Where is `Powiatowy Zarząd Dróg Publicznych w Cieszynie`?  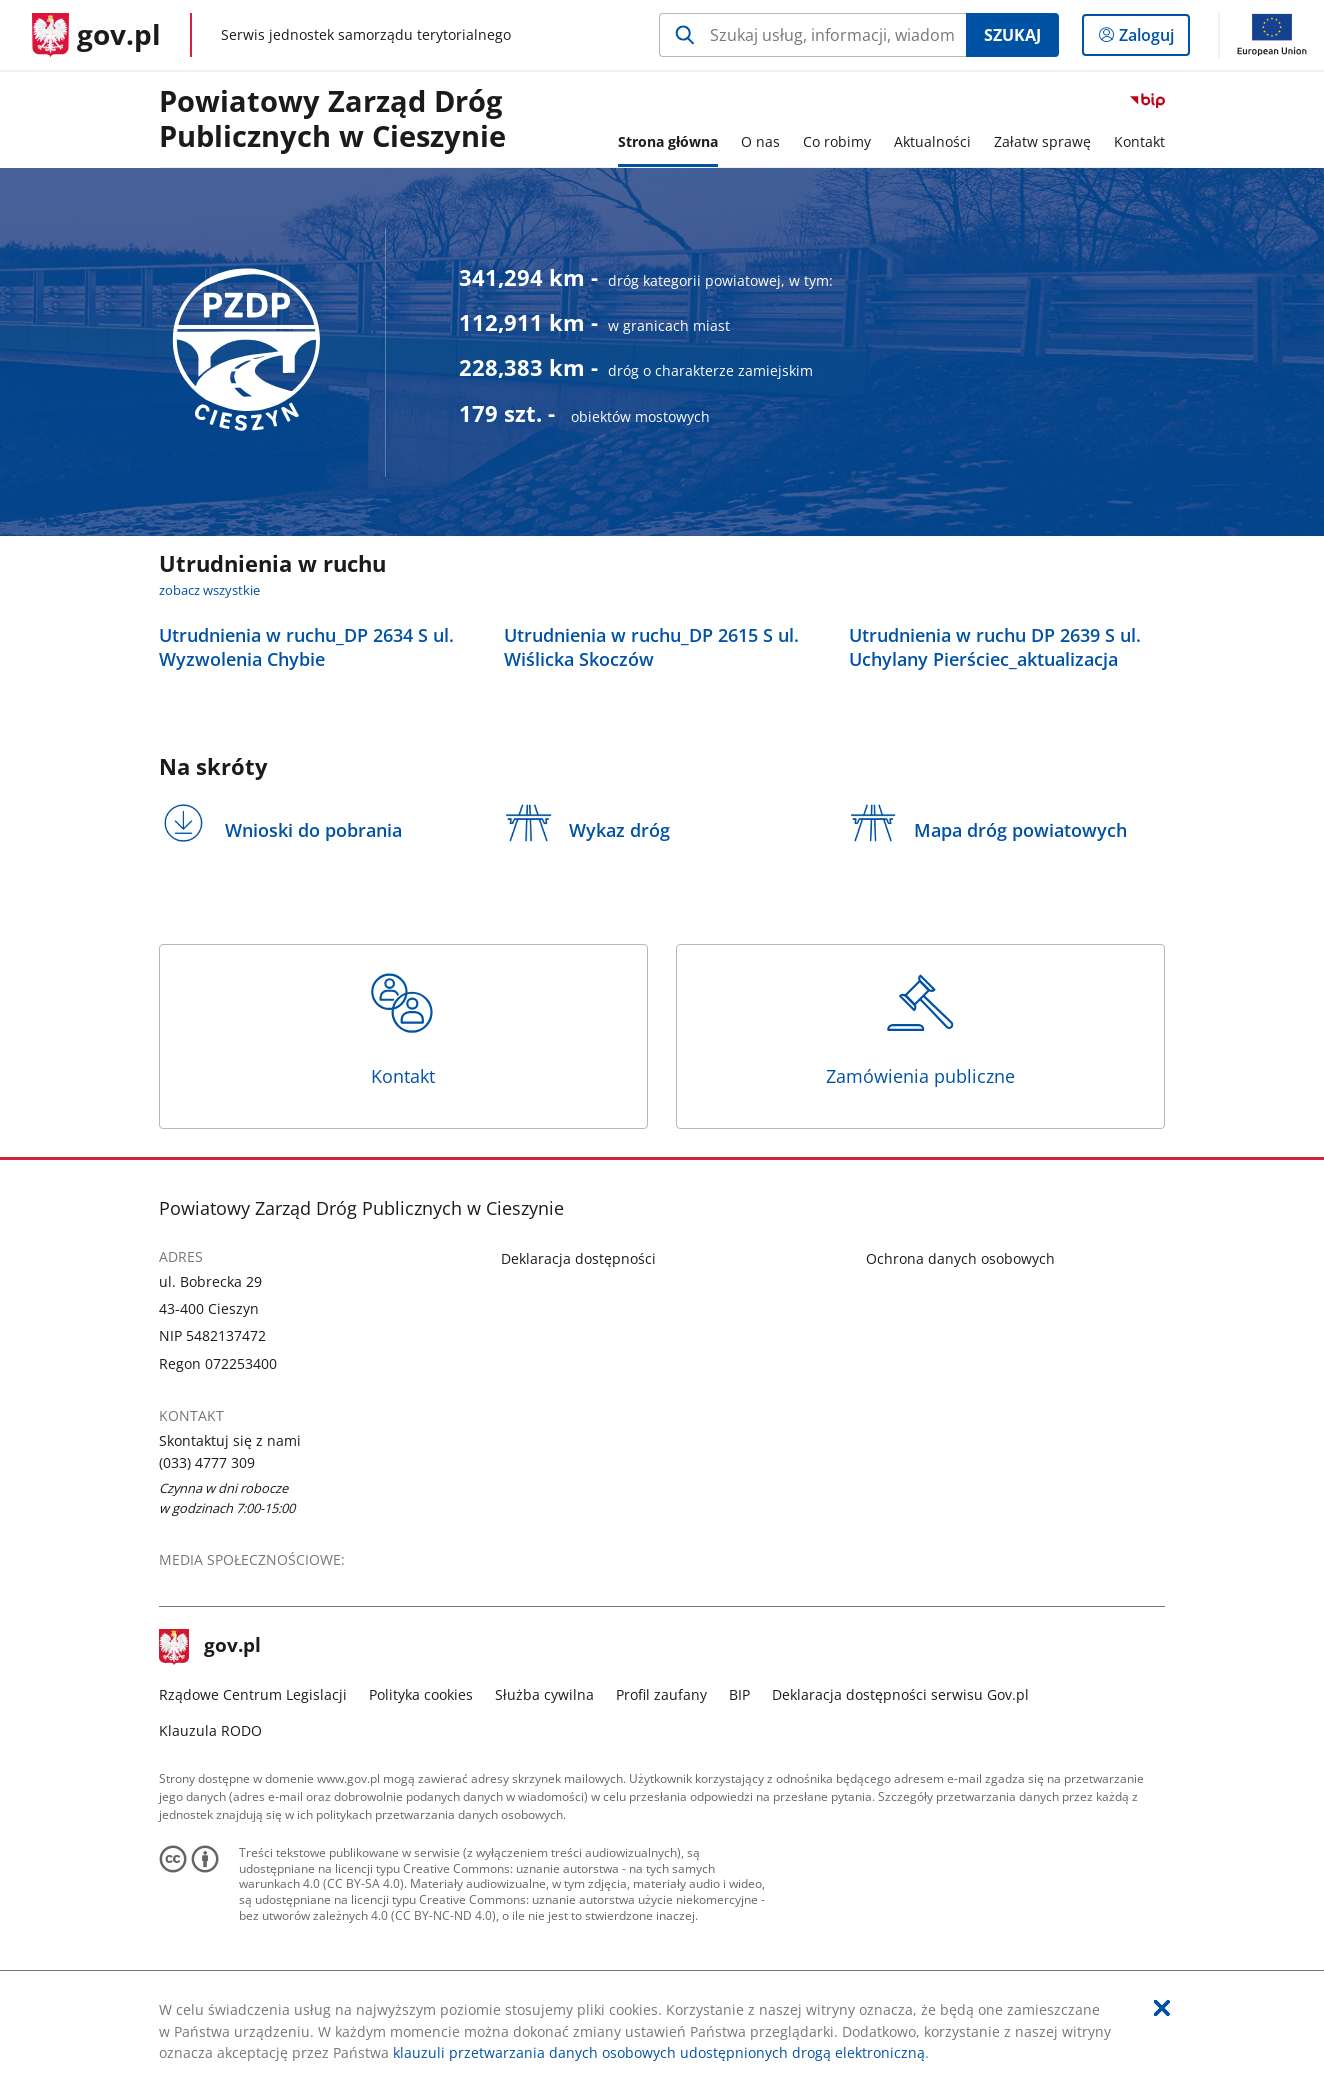 Powiatowy Zarząd Dróg Publicznych w Cieszynie is located at coordinates (332, 119).